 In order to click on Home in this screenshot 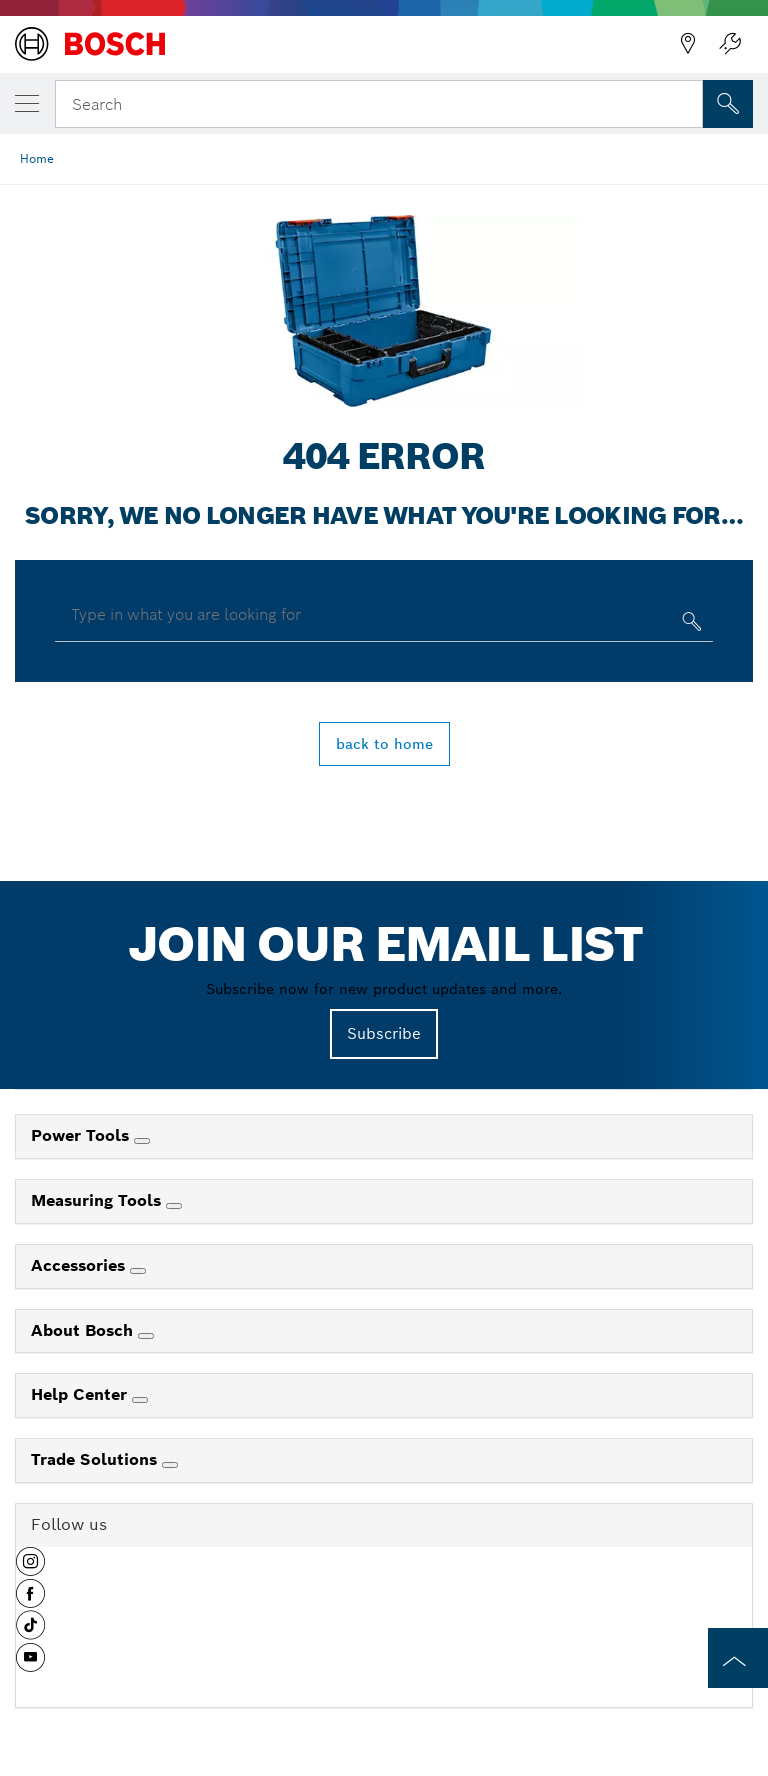, I will do `click(37, 158)`.